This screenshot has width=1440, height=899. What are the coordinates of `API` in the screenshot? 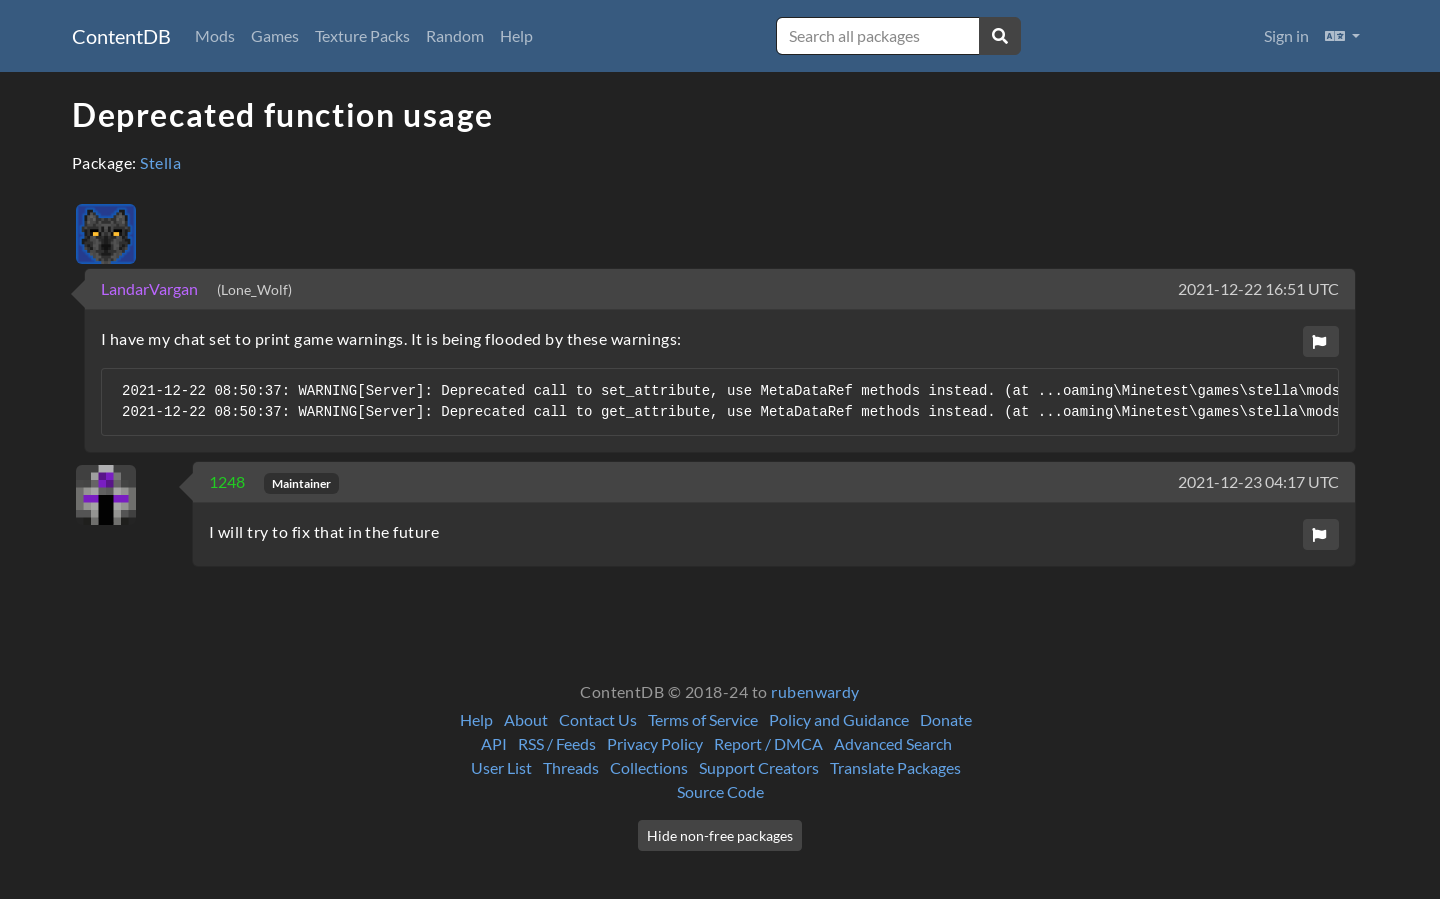 It's located at (494, 743).